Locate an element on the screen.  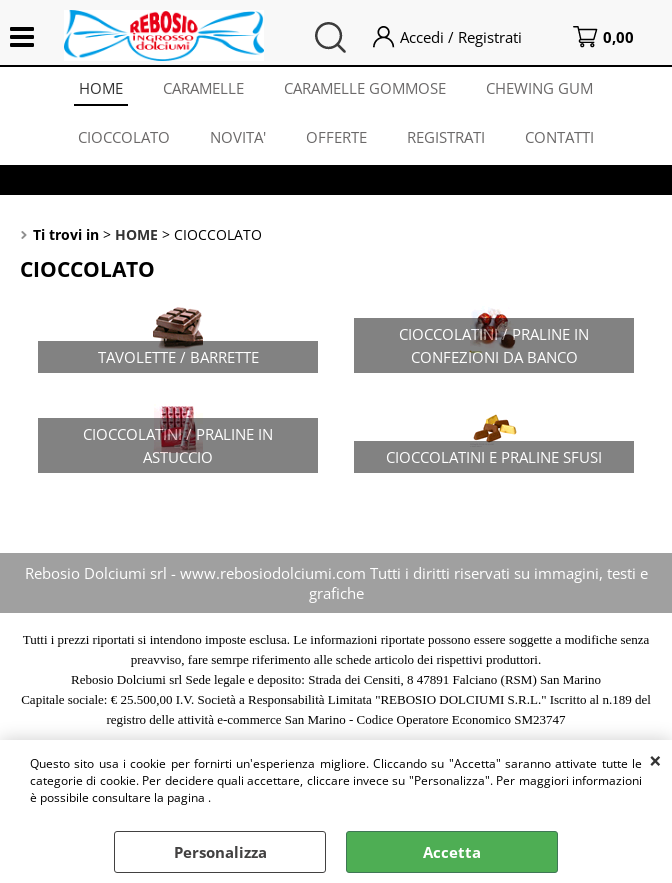
OFFERTE is located at coordinates (336, 137).